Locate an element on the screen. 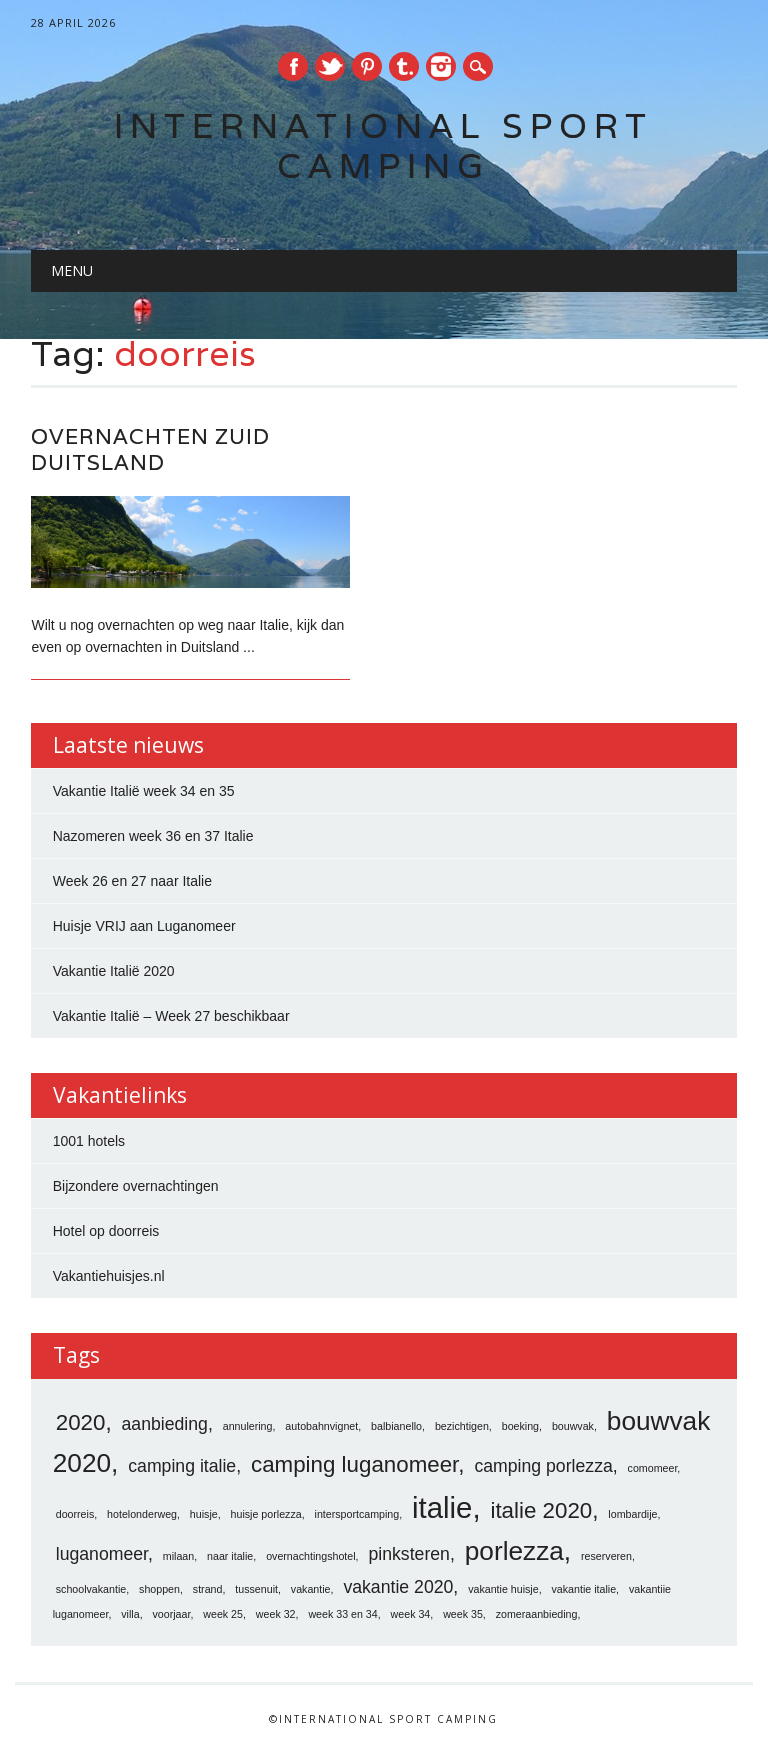  camping italie [camping italie (2 items)] is located at coordinates (182, 1466).